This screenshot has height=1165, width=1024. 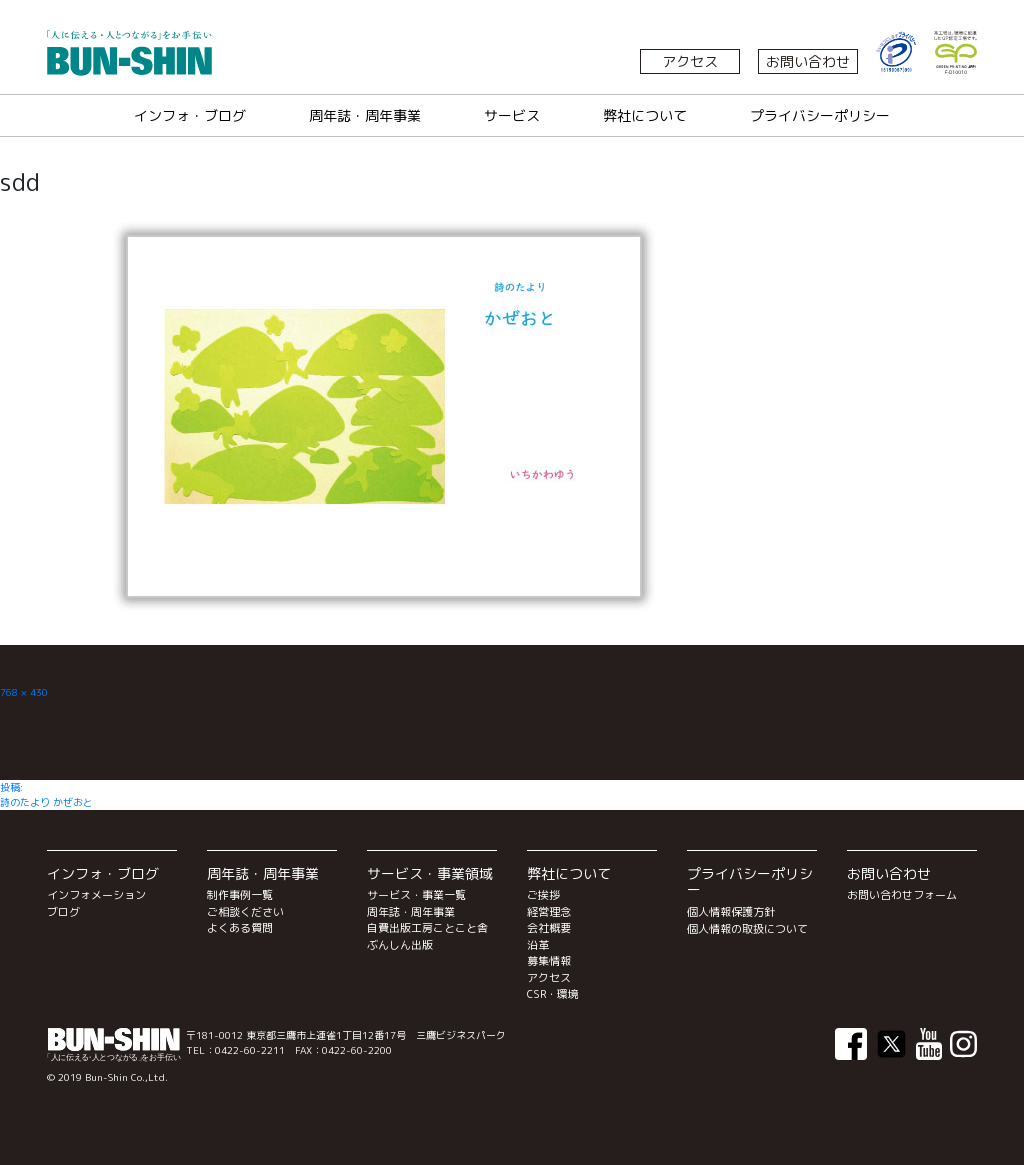 What do you see at coordinates (808, 61) in the screenshot?
I see `お問い合わせ` at bounding box center [808, 61].